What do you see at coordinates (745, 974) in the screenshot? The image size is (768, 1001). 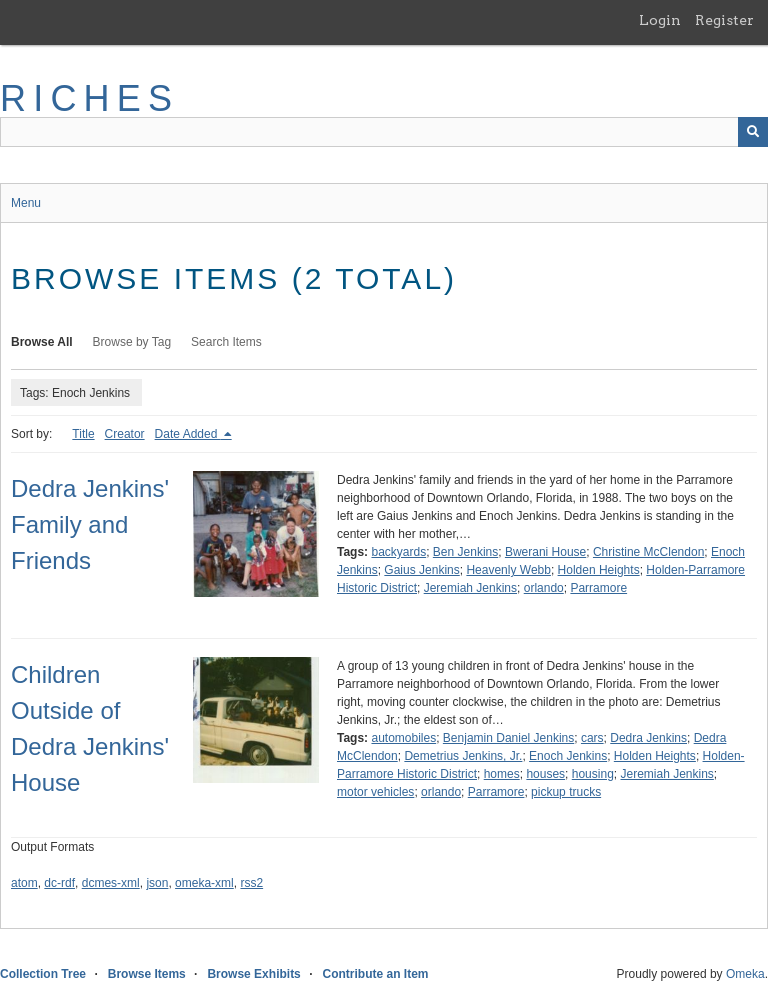 I see `Omeka` at bounding box center [745, 974].